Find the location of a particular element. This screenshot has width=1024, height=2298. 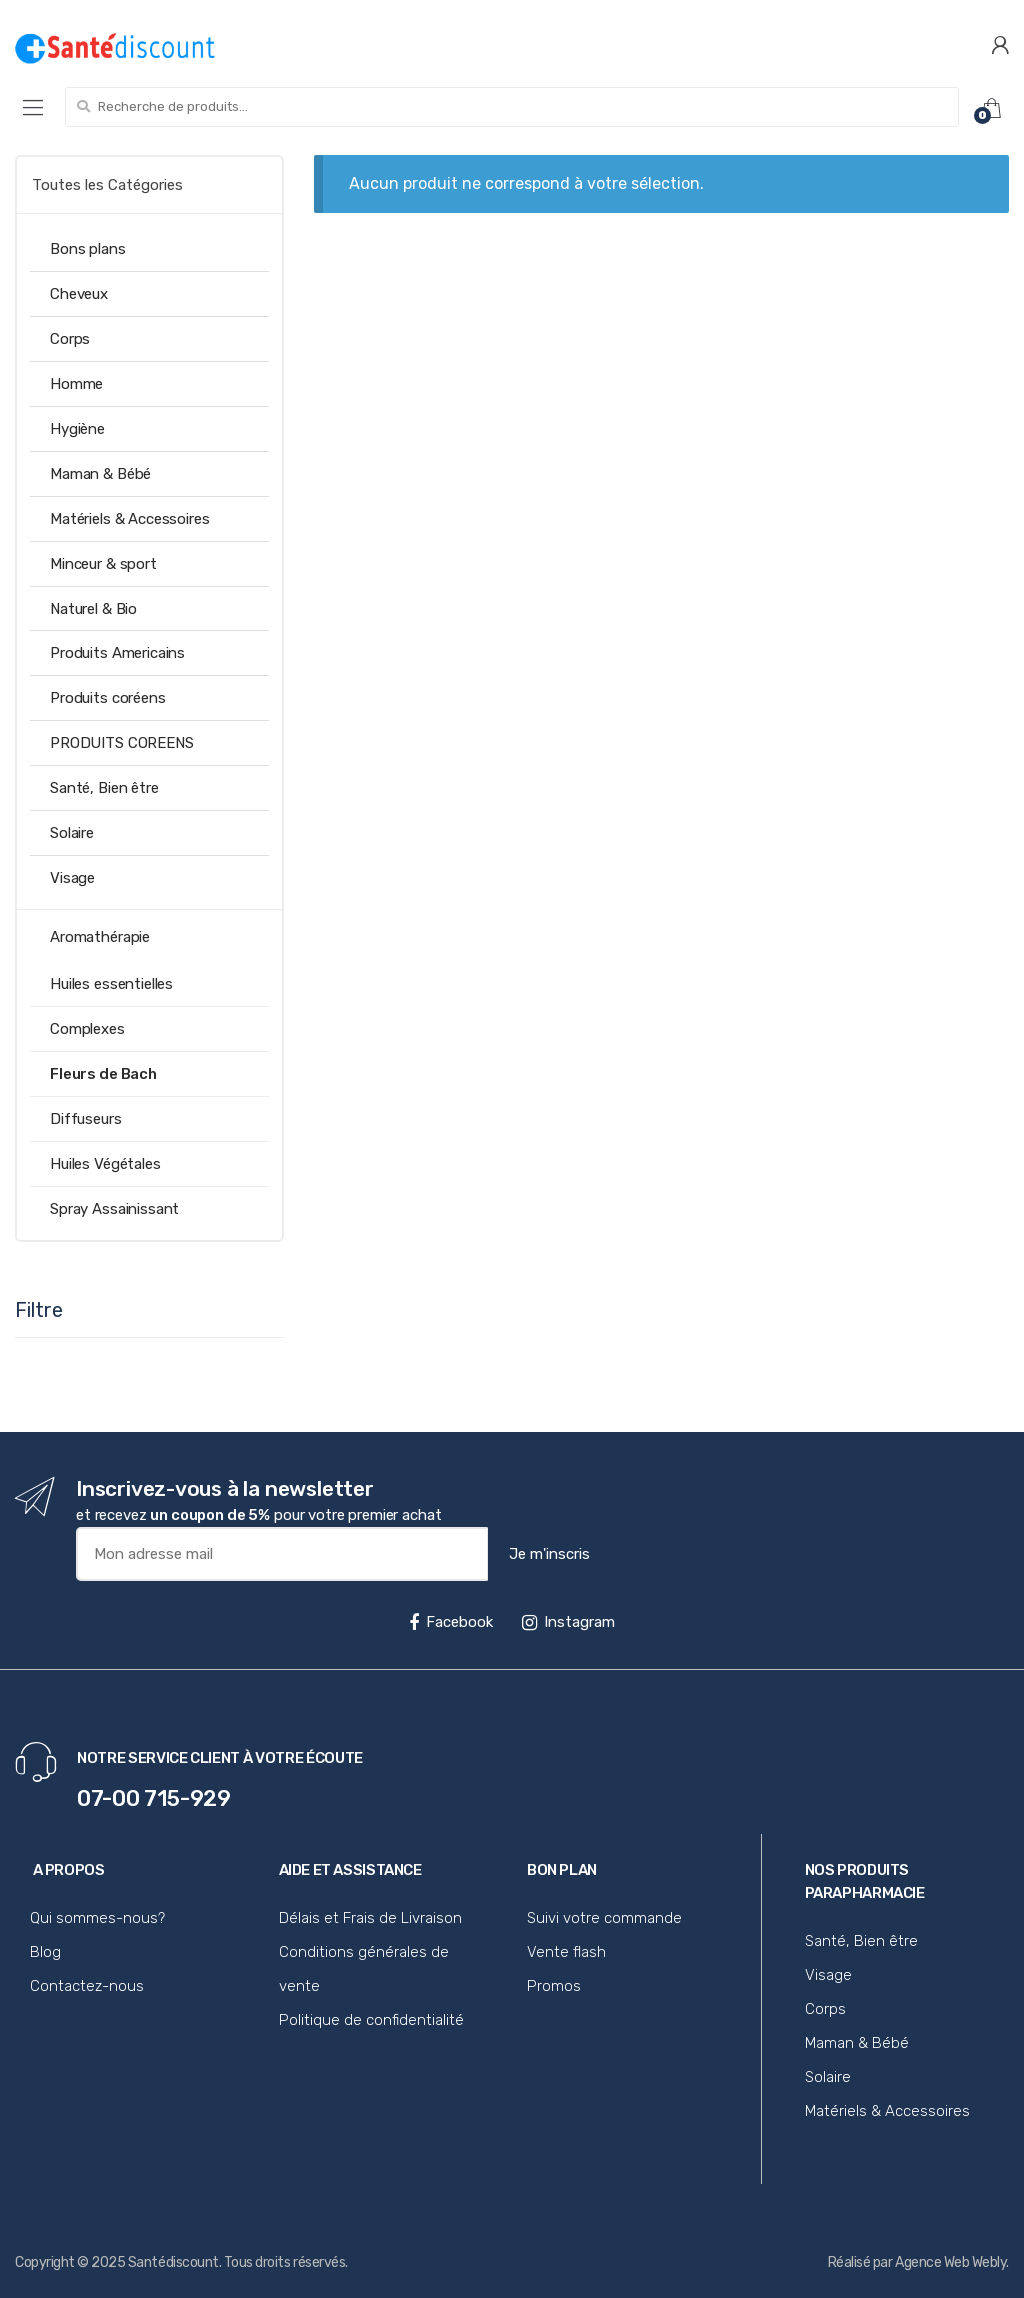

Vente flash is located at coordinates (566, 1952).